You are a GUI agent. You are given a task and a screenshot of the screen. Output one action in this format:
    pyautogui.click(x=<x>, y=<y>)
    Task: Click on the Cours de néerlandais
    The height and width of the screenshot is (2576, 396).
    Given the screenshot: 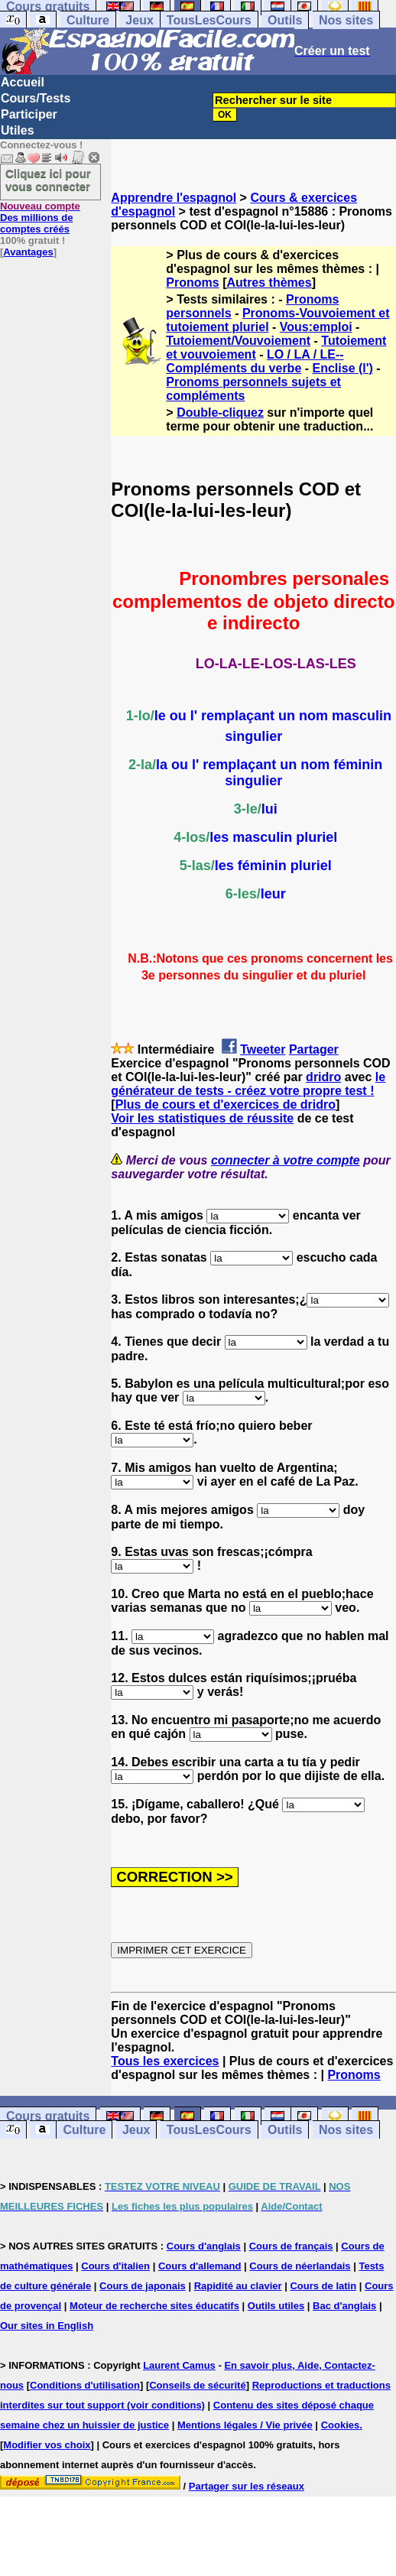 What is the action you would take?
    pyautogui.click(x=299, y=2266)
    